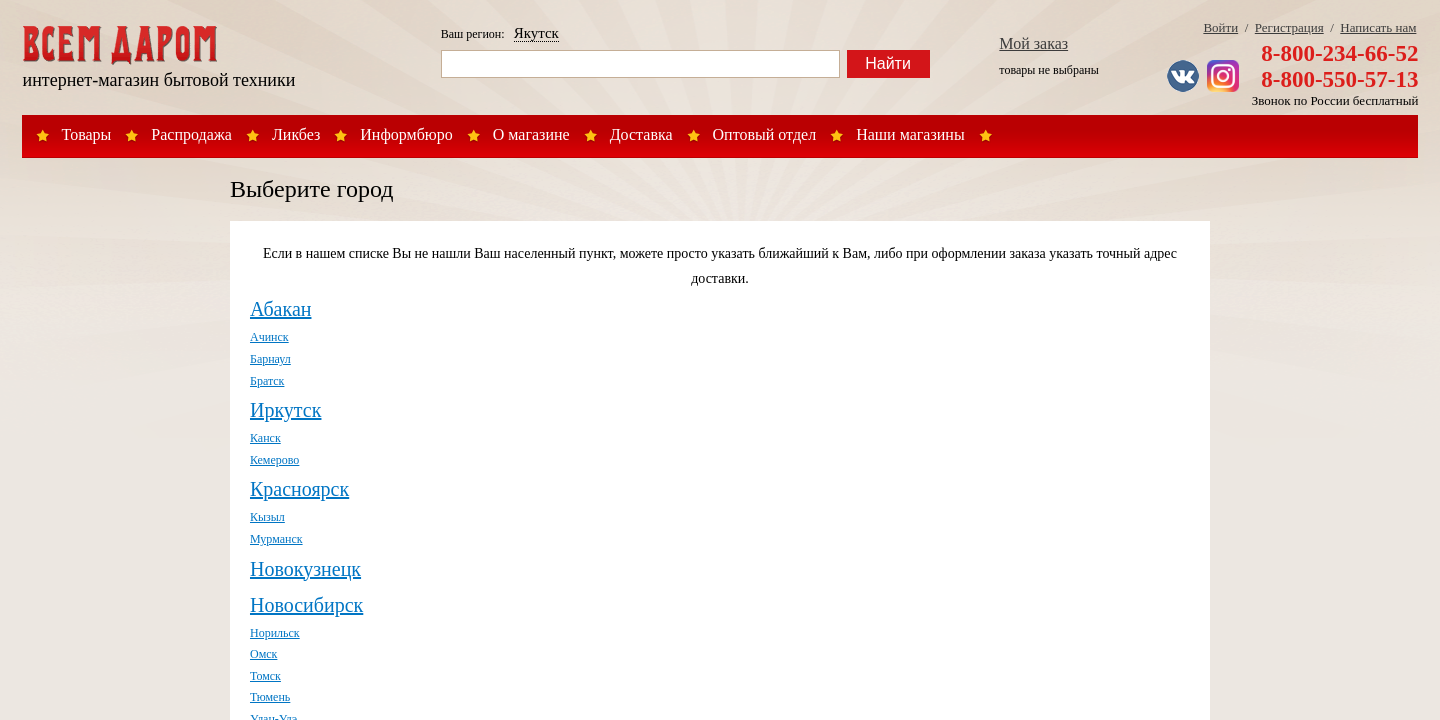  I want to click on Красноярск, so click(299, 489).